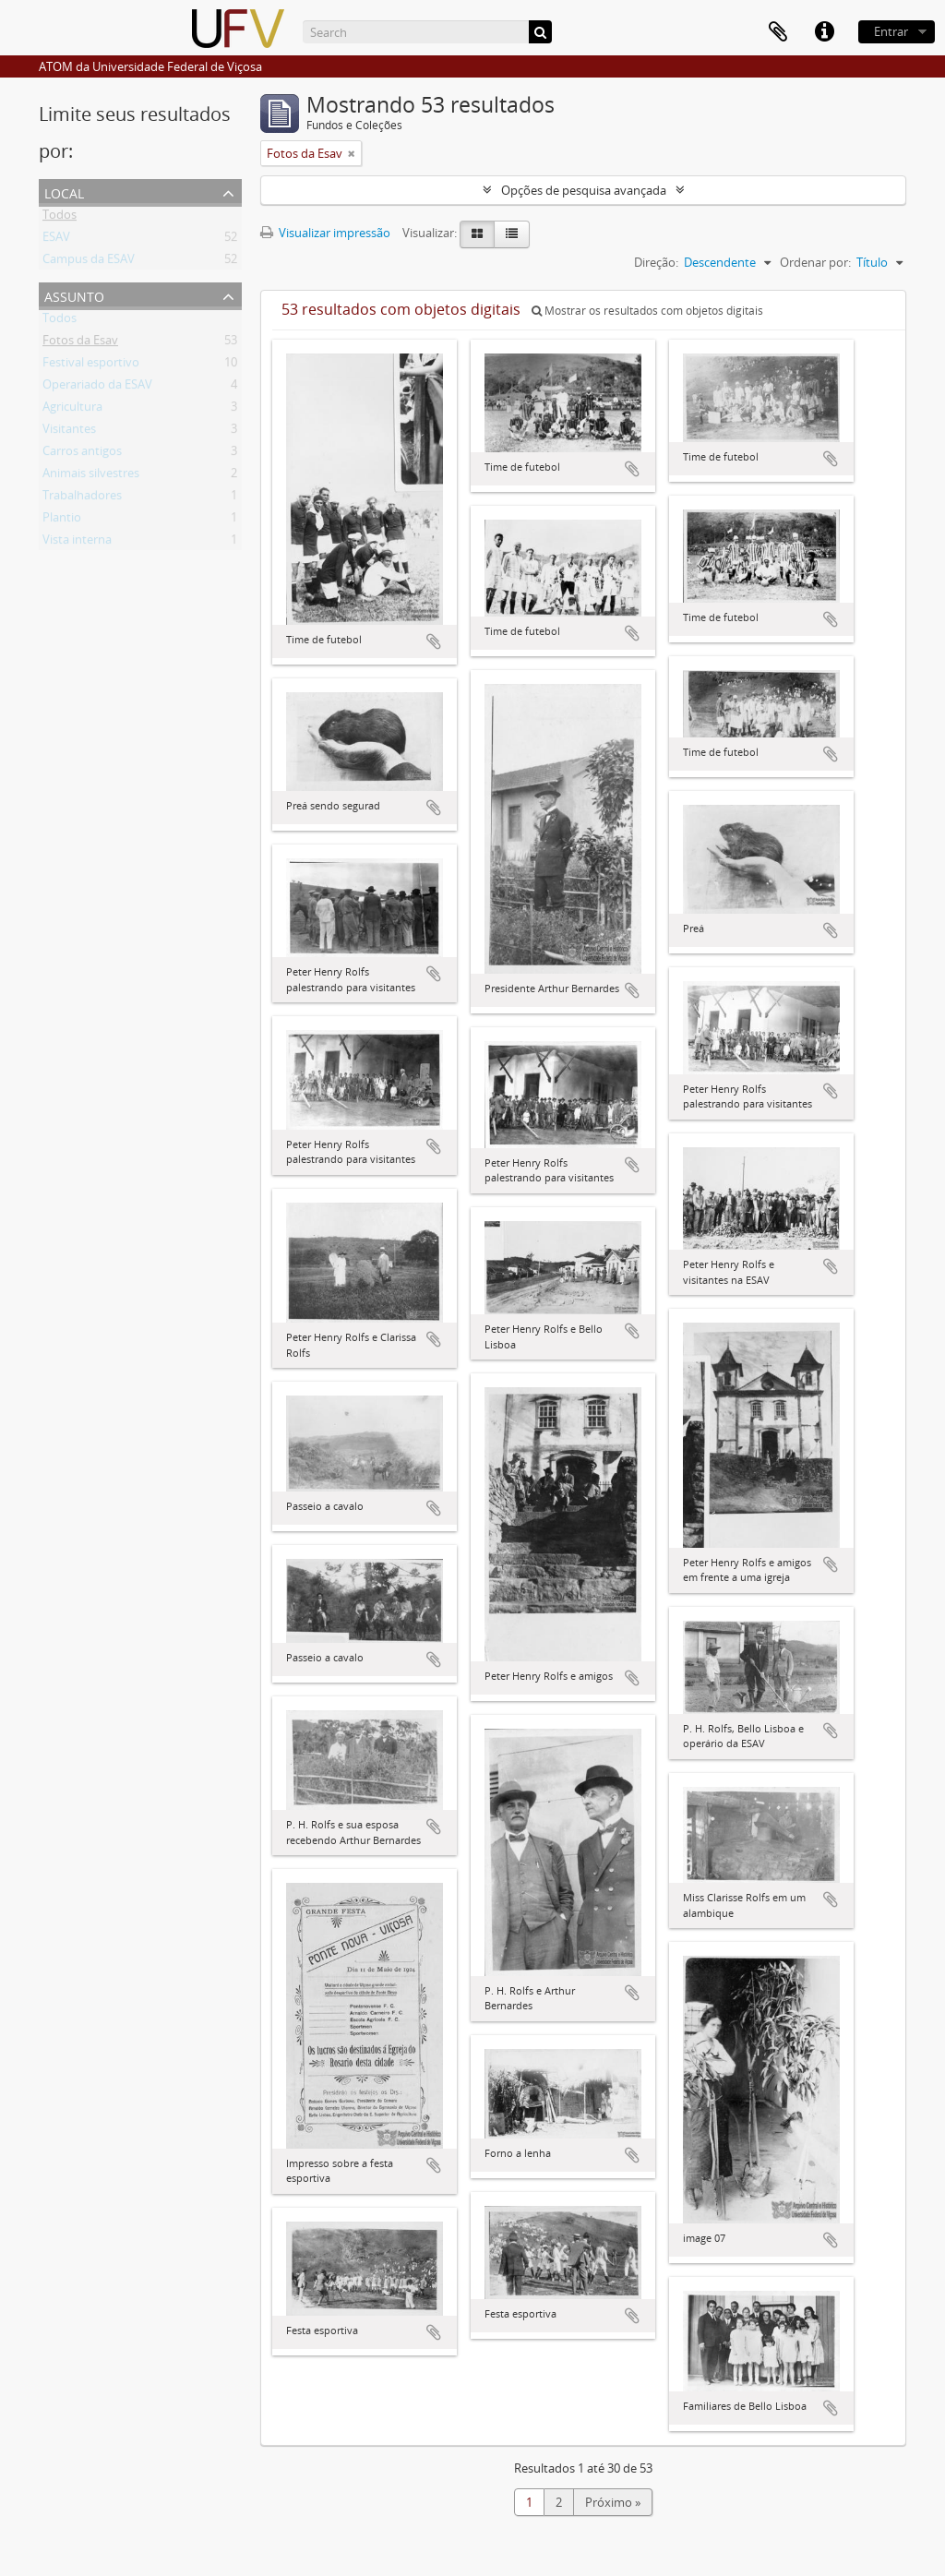 The image size is (945, 2576). What do you see at coordinates (325, 232) in the screenshot?
I see `Visualizar impressão` at bounding box center [325, 232].